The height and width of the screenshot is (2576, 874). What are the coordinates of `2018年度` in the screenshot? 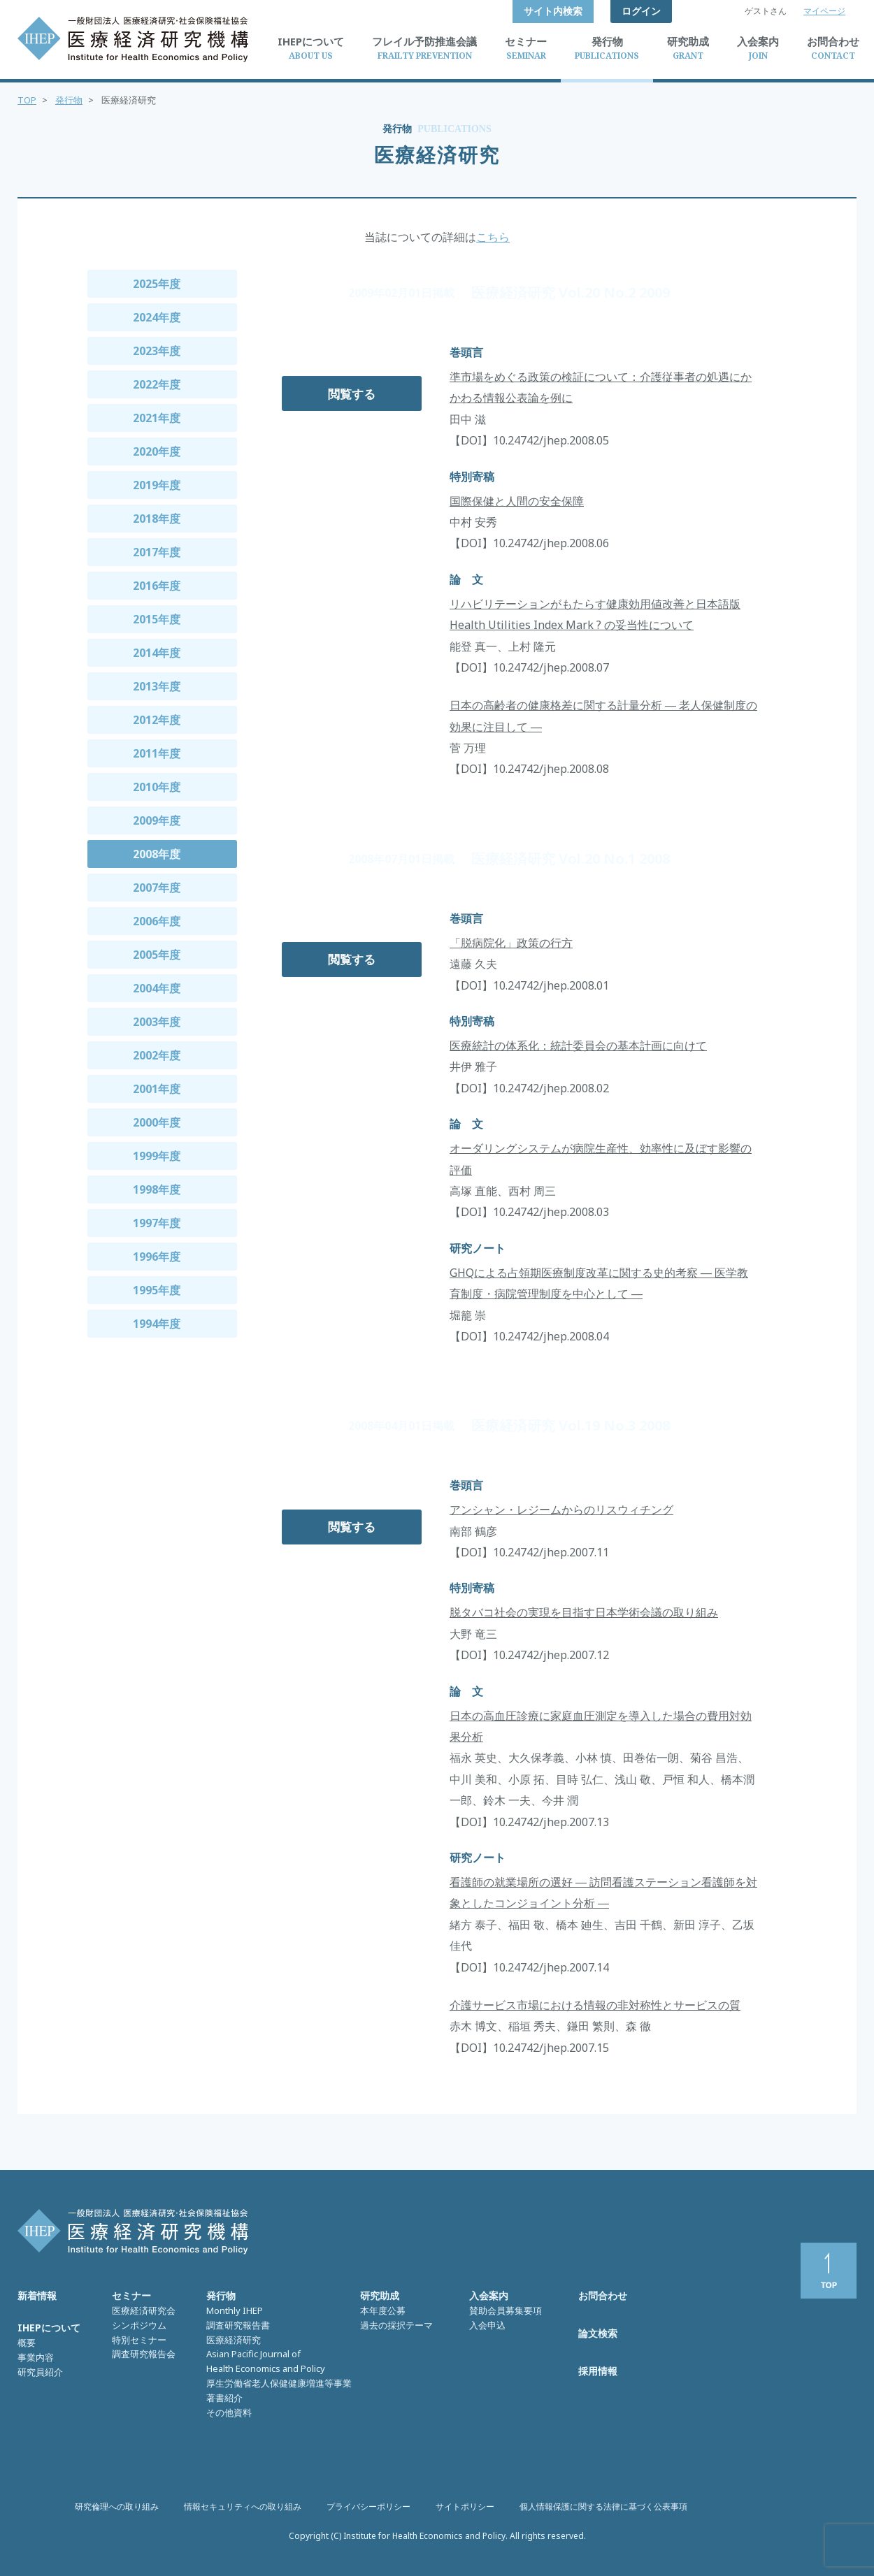 It's located at (156, 518).